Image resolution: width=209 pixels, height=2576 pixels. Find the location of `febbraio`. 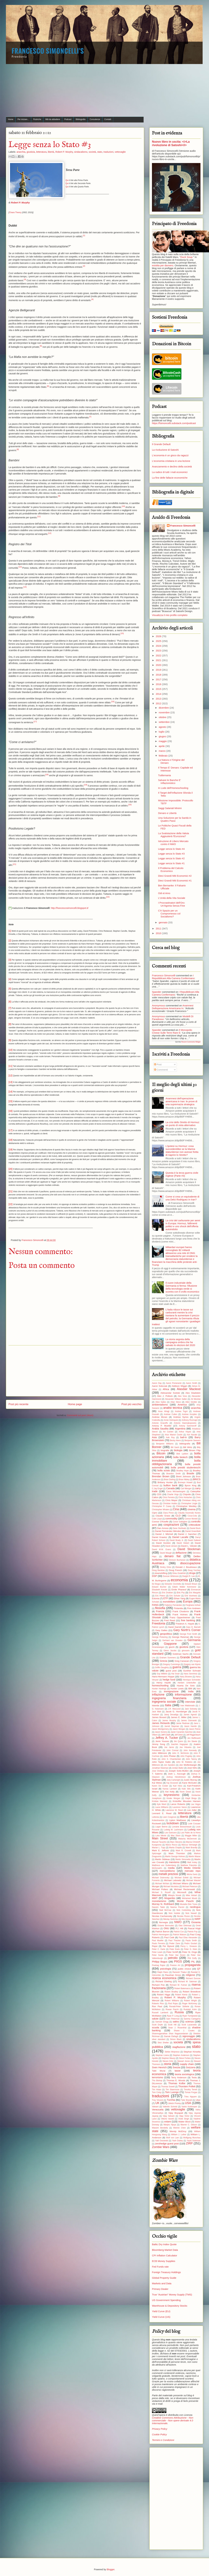

febbraio is located at coordinates (163, 755).